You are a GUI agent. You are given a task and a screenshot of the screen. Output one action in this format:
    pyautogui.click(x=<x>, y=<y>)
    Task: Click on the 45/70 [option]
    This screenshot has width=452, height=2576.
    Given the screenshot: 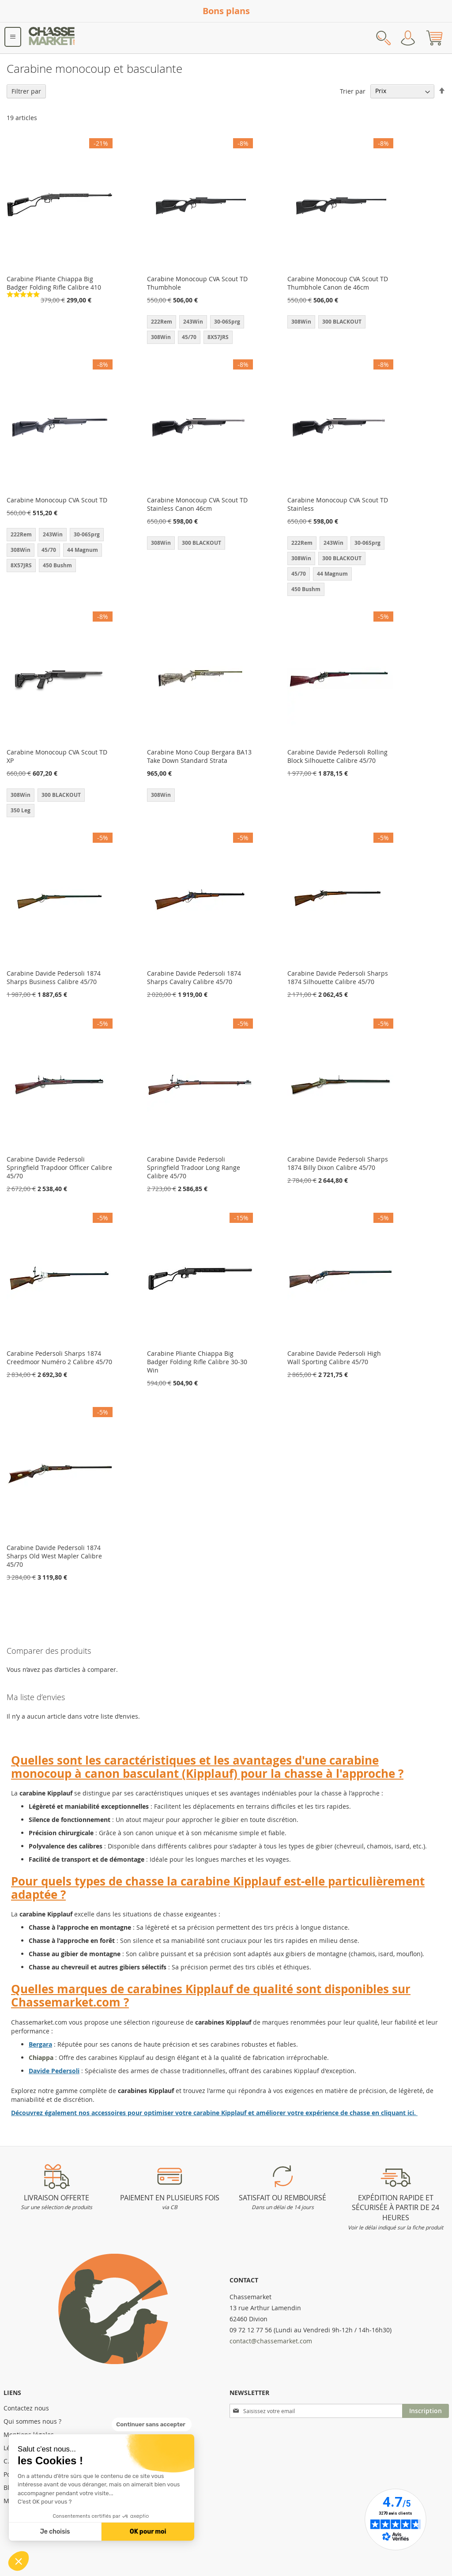 What is the action you would take?
    pyautogui.click(x=189, y=337)
    